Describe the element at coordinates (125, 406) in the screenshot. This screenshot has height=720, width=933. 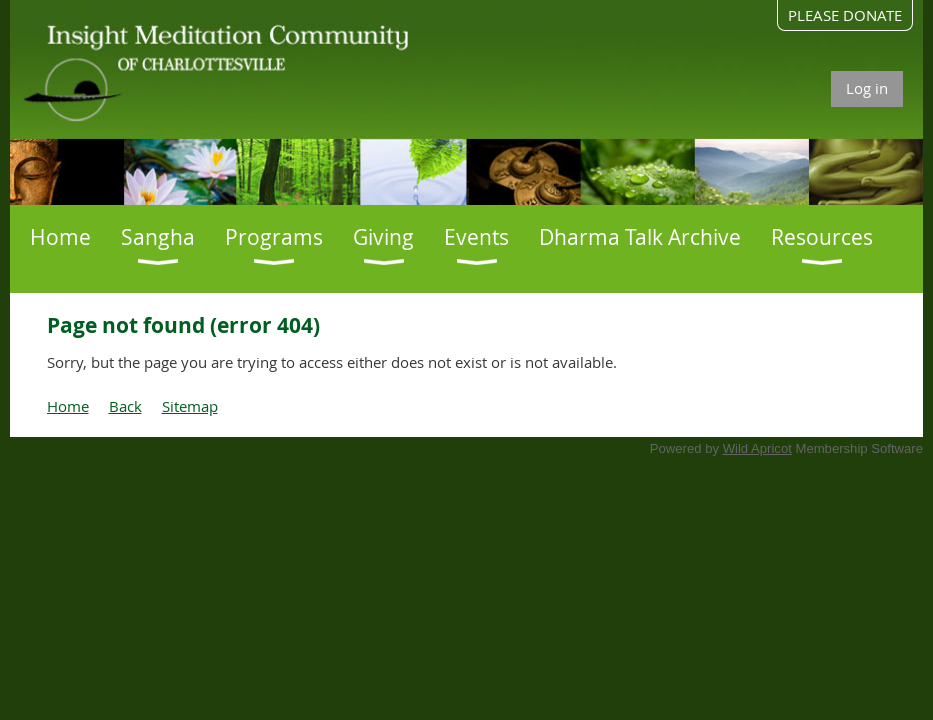
I see `Back` at that location.